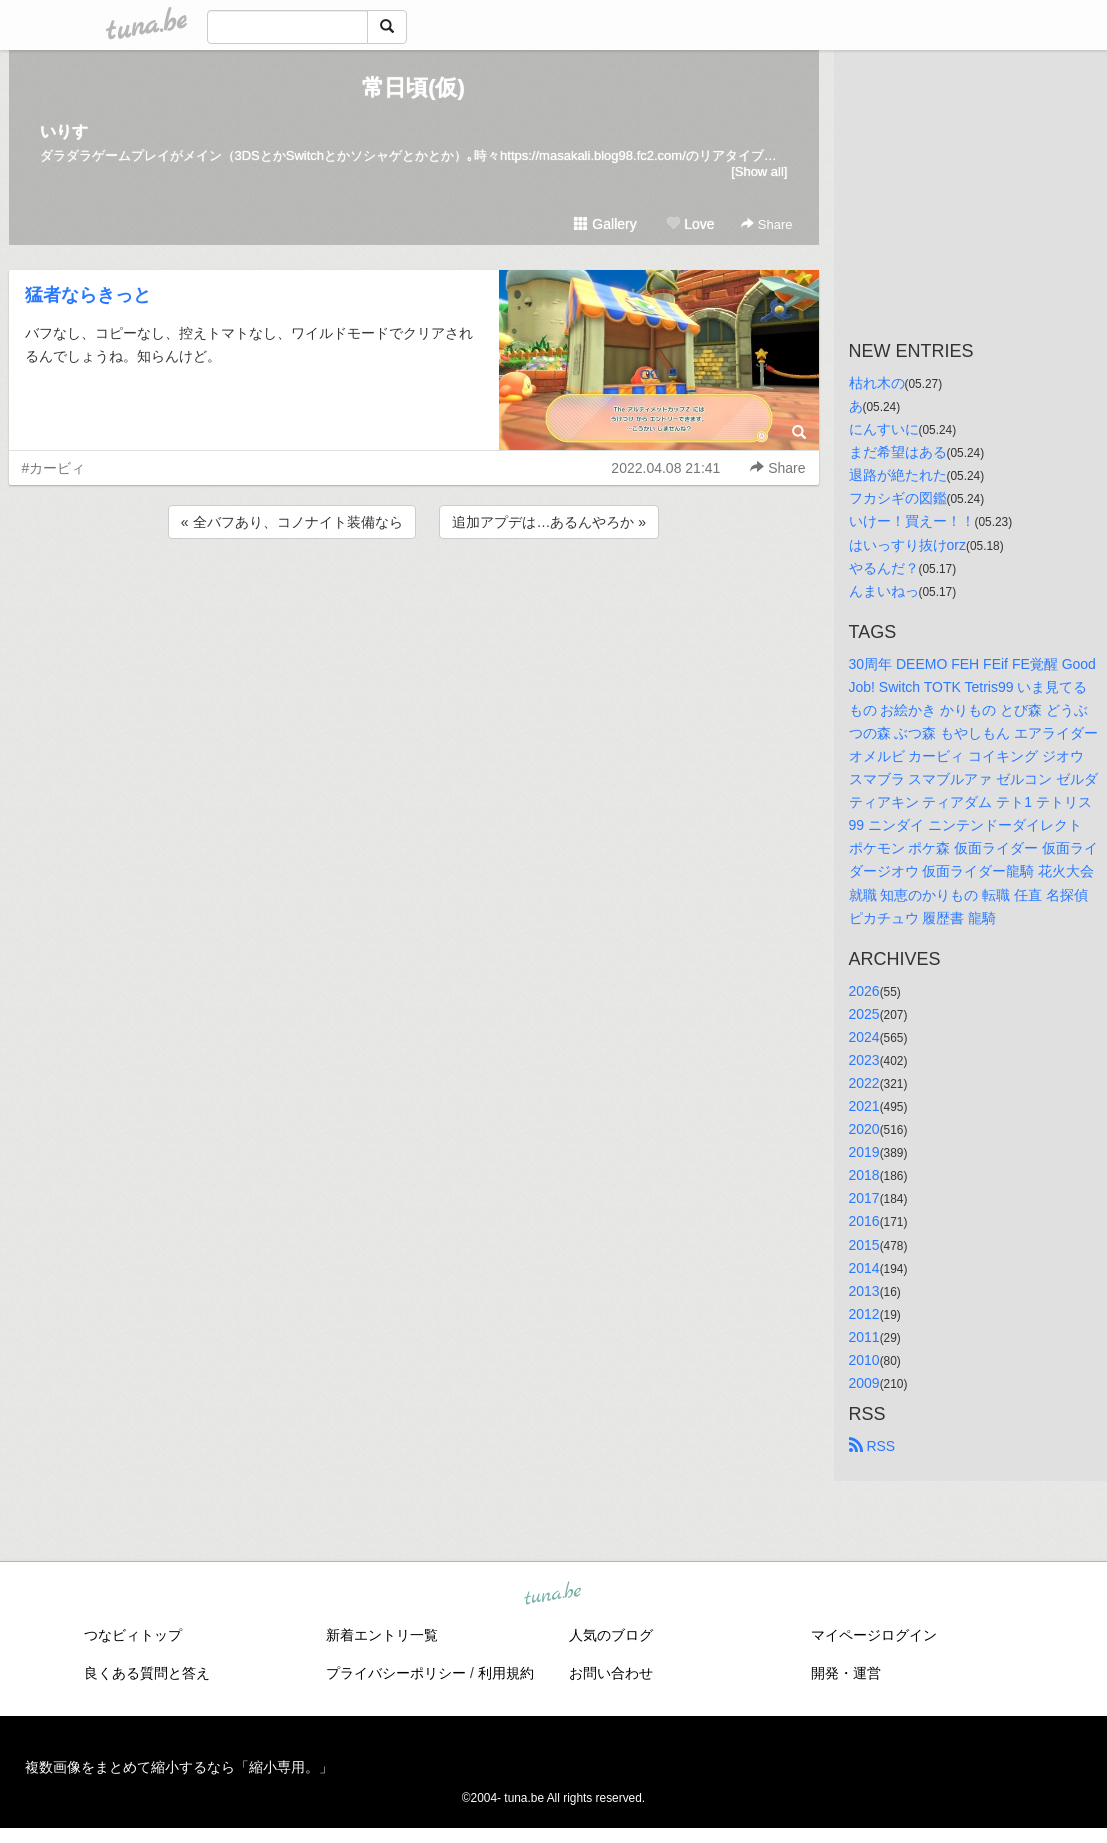  Describe the element at coordinates (413, 87) in the screenshot. I see `常日頃(仮)` at that location.